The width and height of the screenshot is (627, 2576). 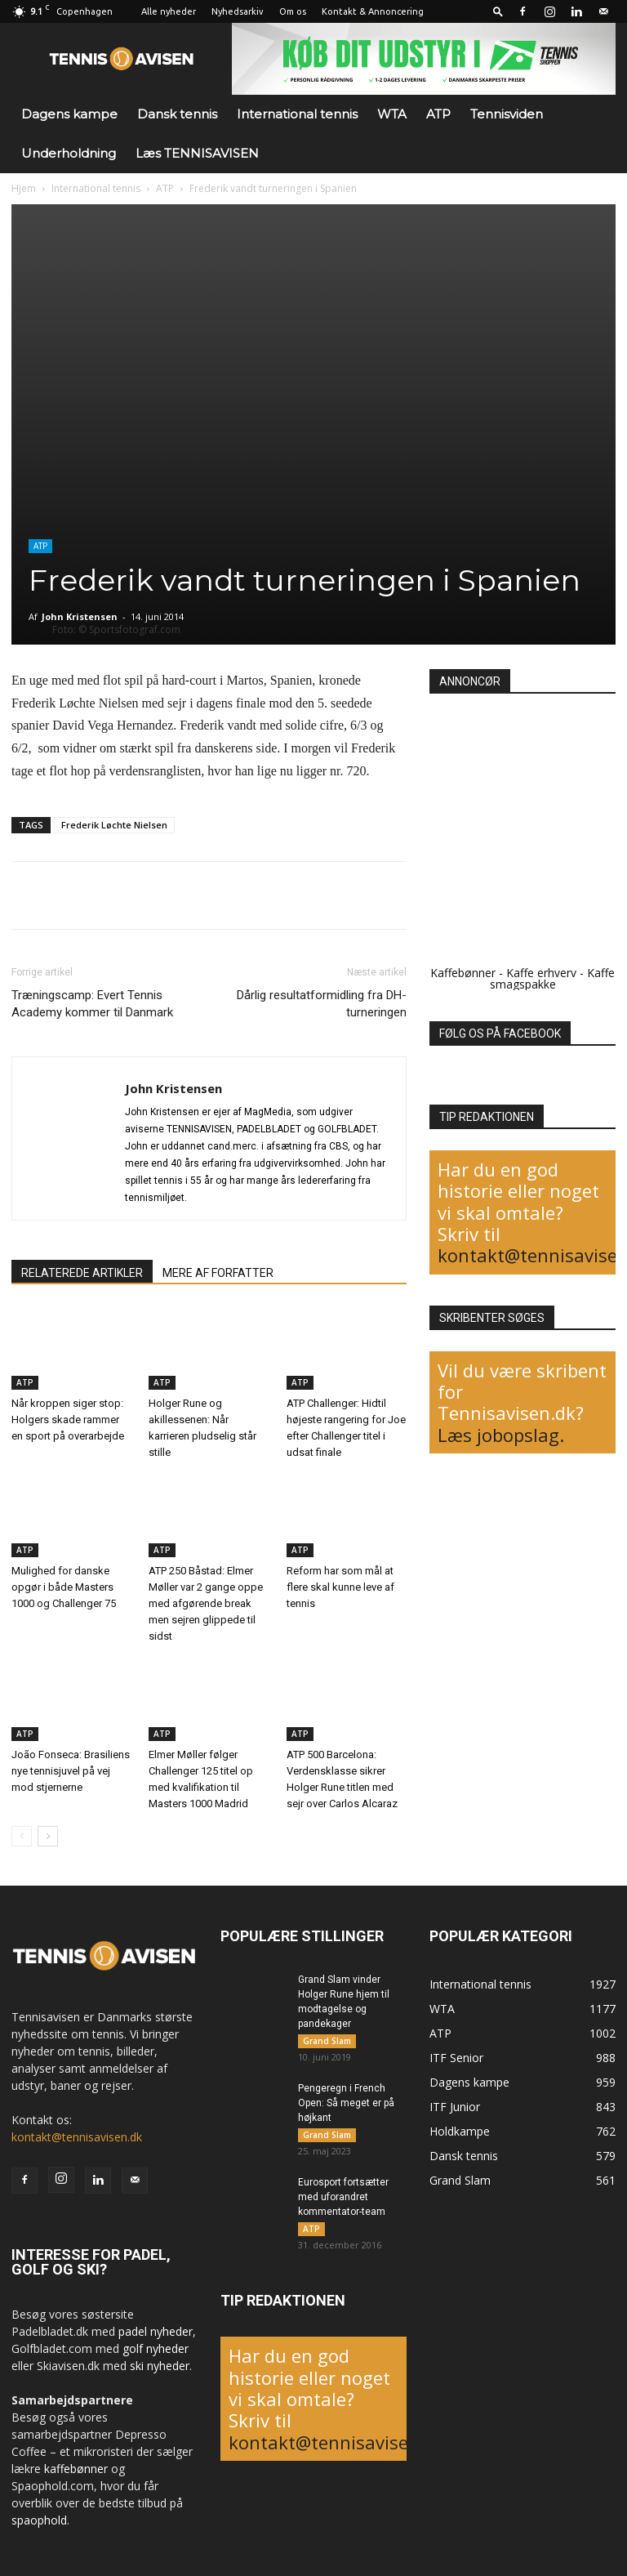 What do you see at coordinates (82, 1272) in the screenshot?
I see `RELATEREDE ARTIKLER` at bounding box center [82, 1272].